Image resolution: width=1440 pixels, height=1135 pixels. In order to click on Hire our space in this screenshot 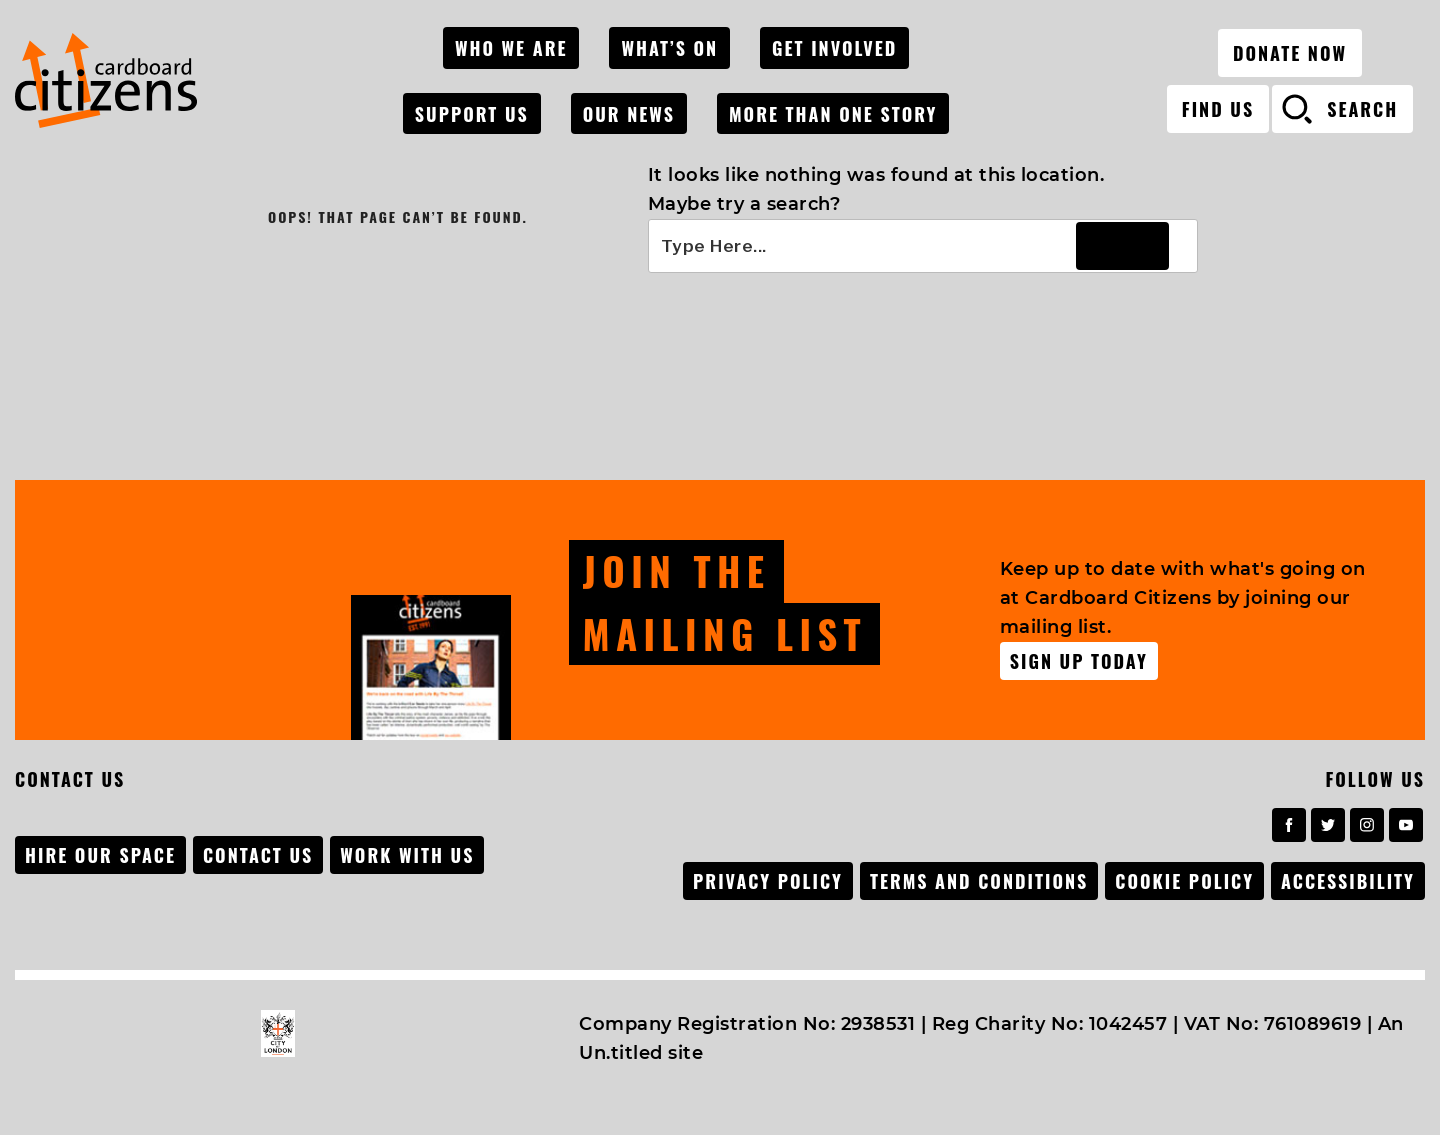, I will do `click(100, 851)`.